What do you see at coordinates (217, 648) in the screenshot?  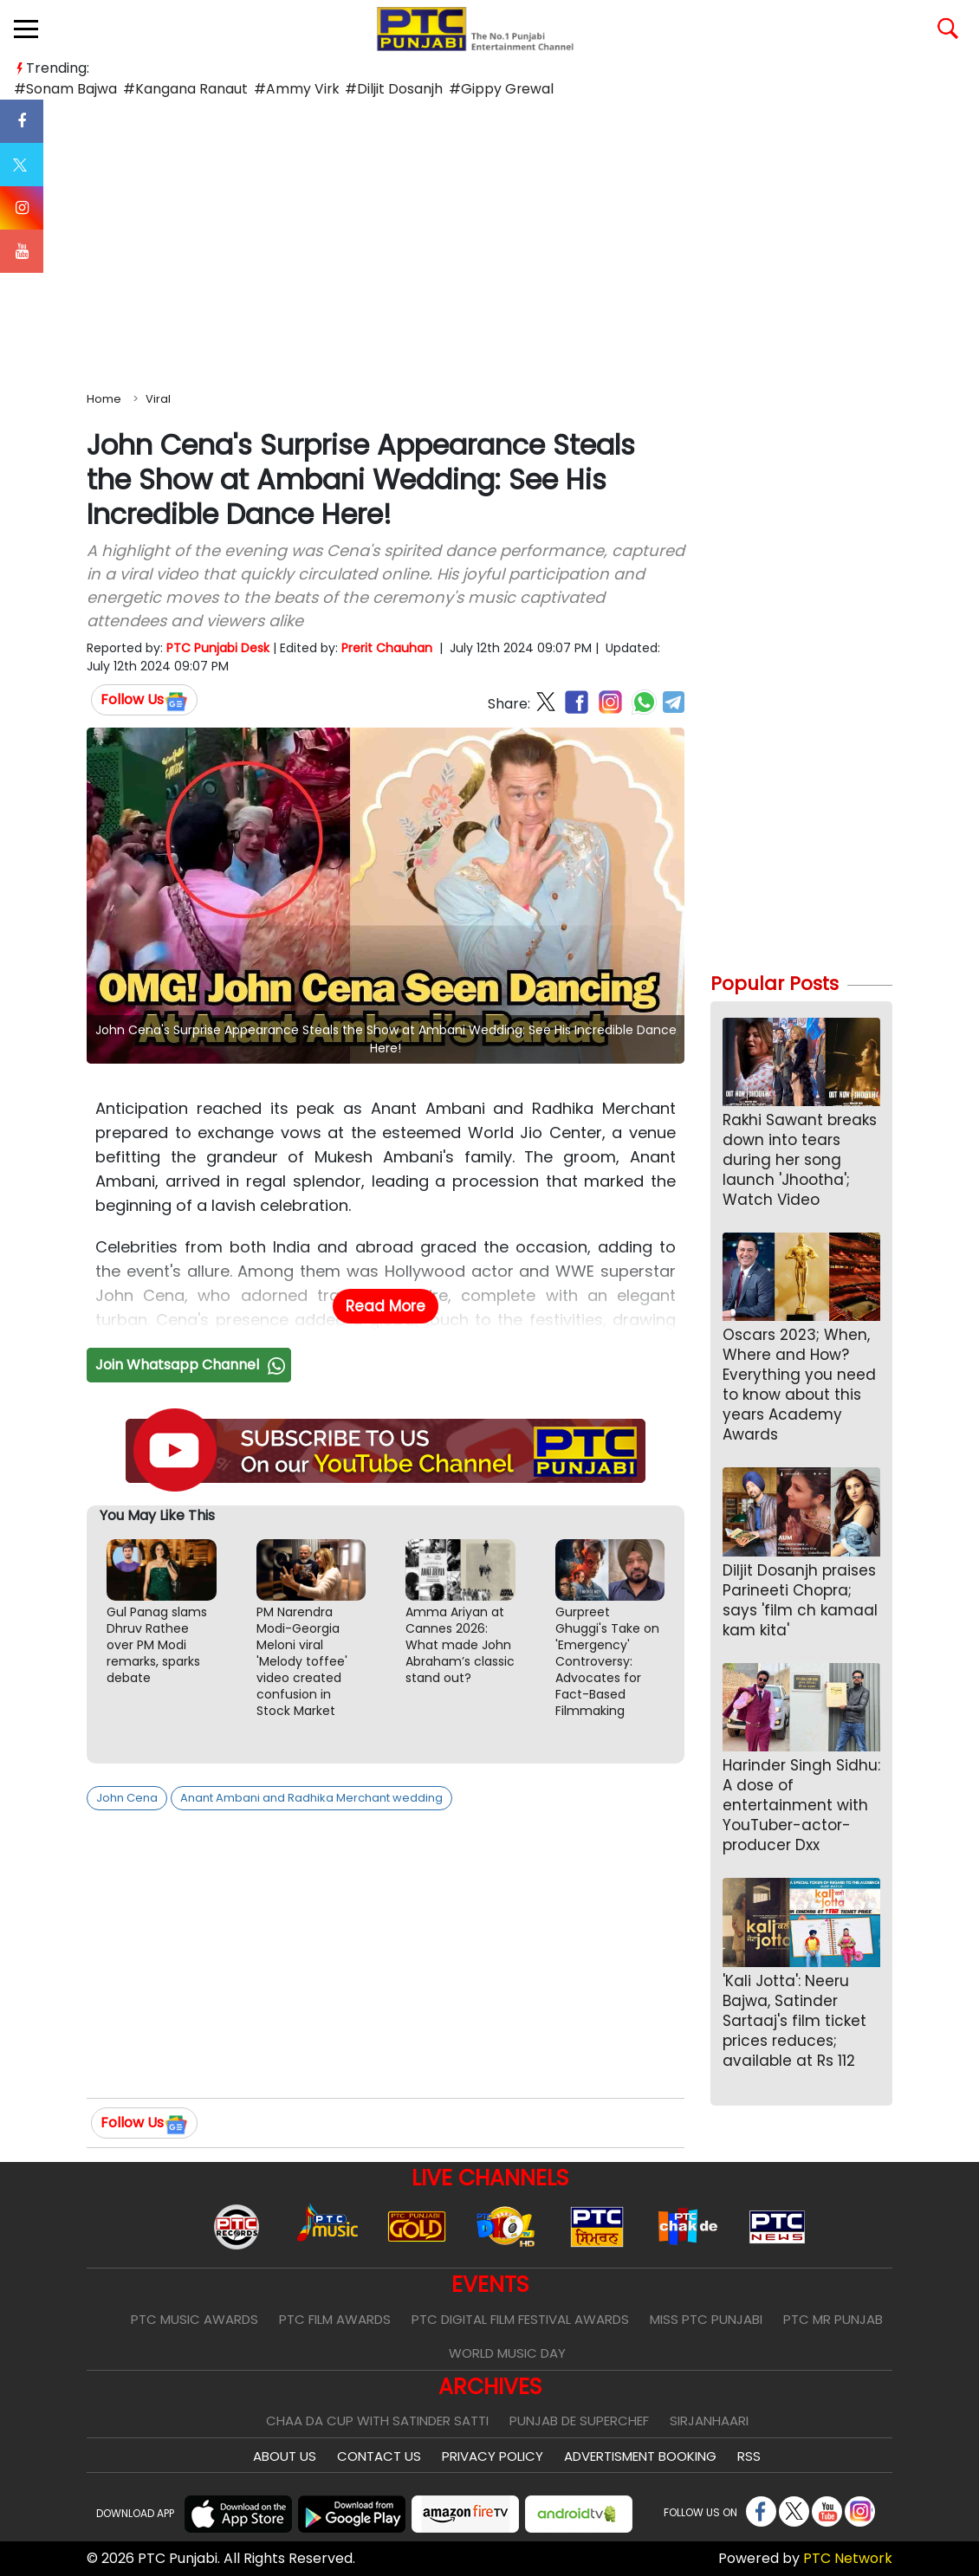 I see `PTC Punjabi Desk` at bounding box center [217, 648].